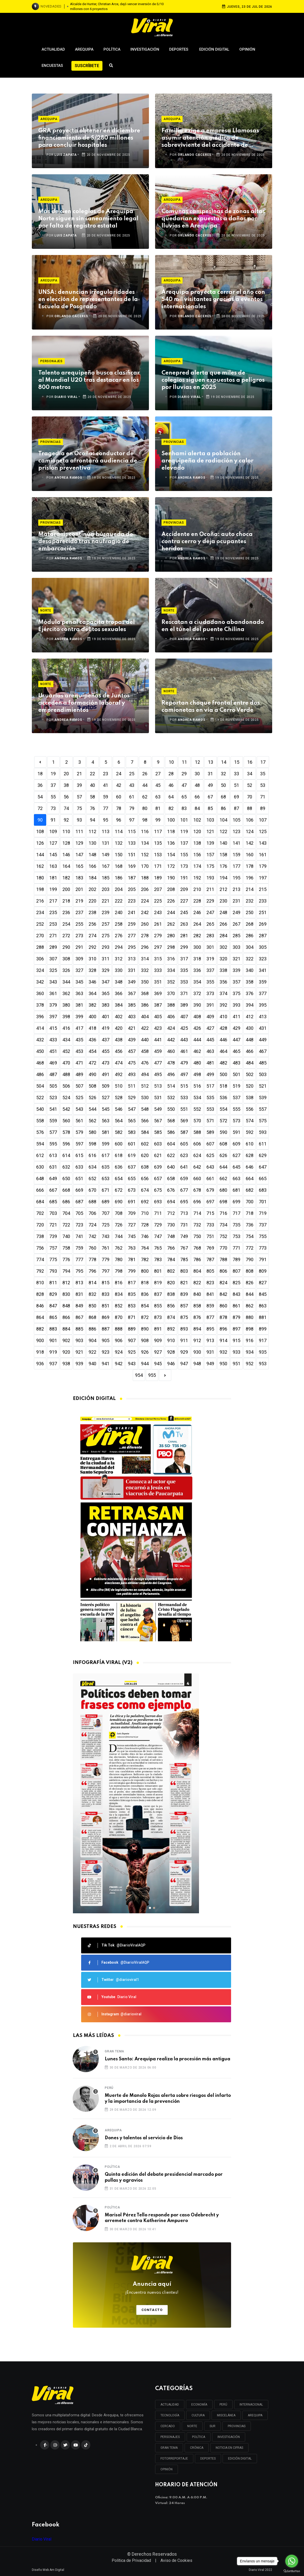 The width and height of the screenshot is (304, 2576). What do you see at coordinates (145, 1224) in the screenshot?
I see `728` at bounding box center [145, 1224].